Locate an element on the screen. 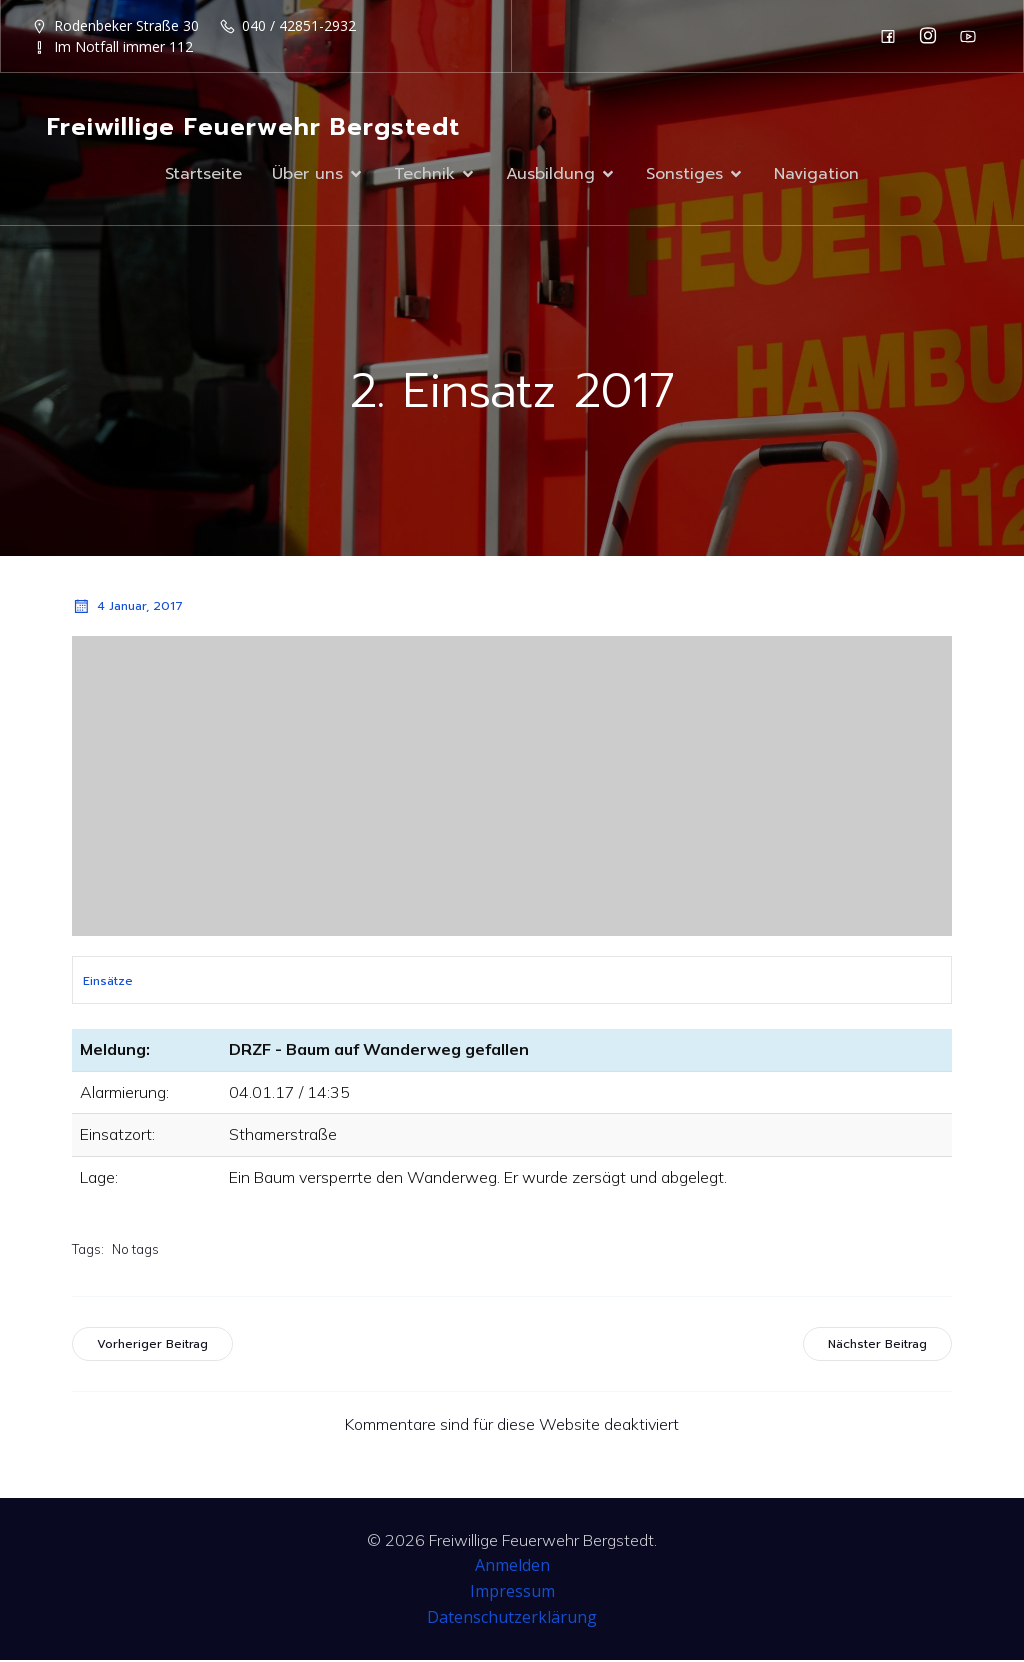 Image resolution: width=1024 pixels, height=1662 pixels. Navigation is located at coordinates (816, 175).